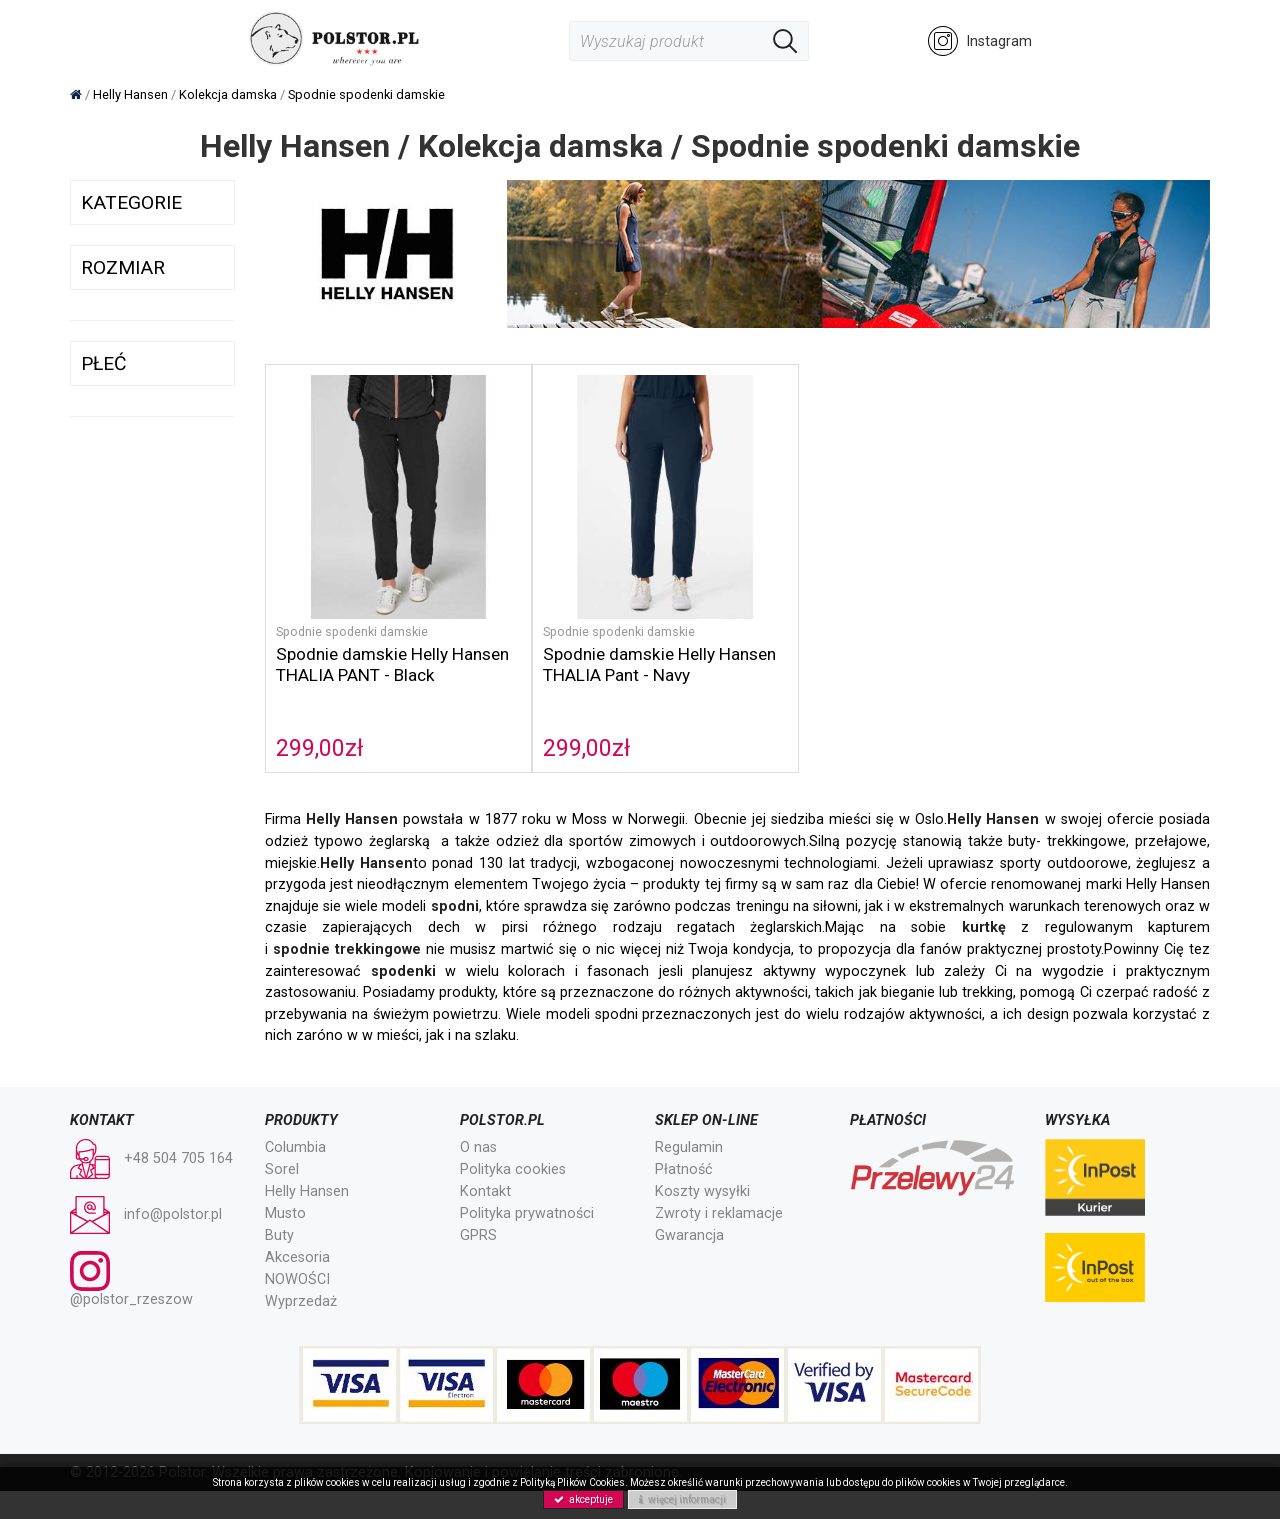  What do you see at coordinates (682, 1499) in the screenshot?
I see `więcej informacji` at bounding box center [682, 1499].